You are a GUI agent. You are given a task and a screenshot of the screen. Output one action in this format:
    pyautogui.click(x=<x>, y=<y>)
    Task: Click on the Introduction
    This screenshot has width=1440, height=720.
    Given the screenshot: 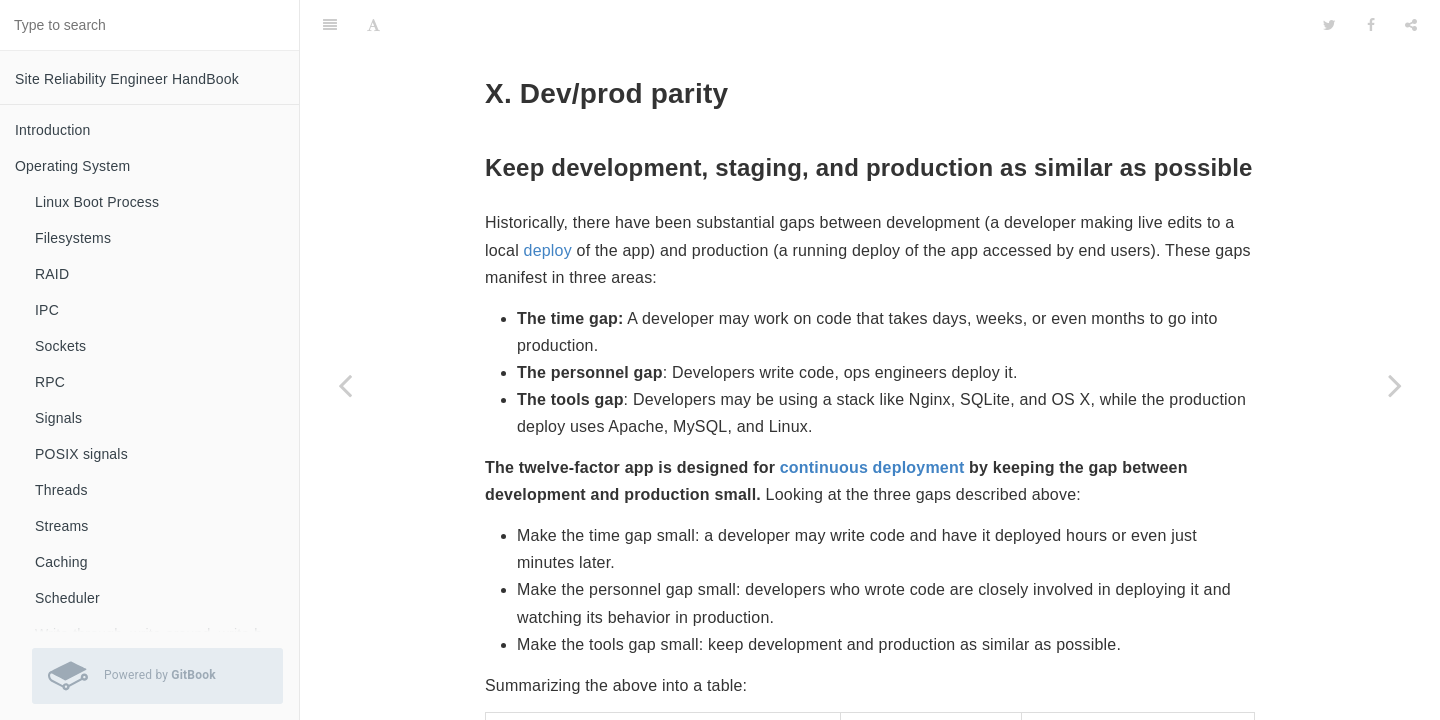 What is the action you would take?
    pyautogui.click(x=53, y=130)
    